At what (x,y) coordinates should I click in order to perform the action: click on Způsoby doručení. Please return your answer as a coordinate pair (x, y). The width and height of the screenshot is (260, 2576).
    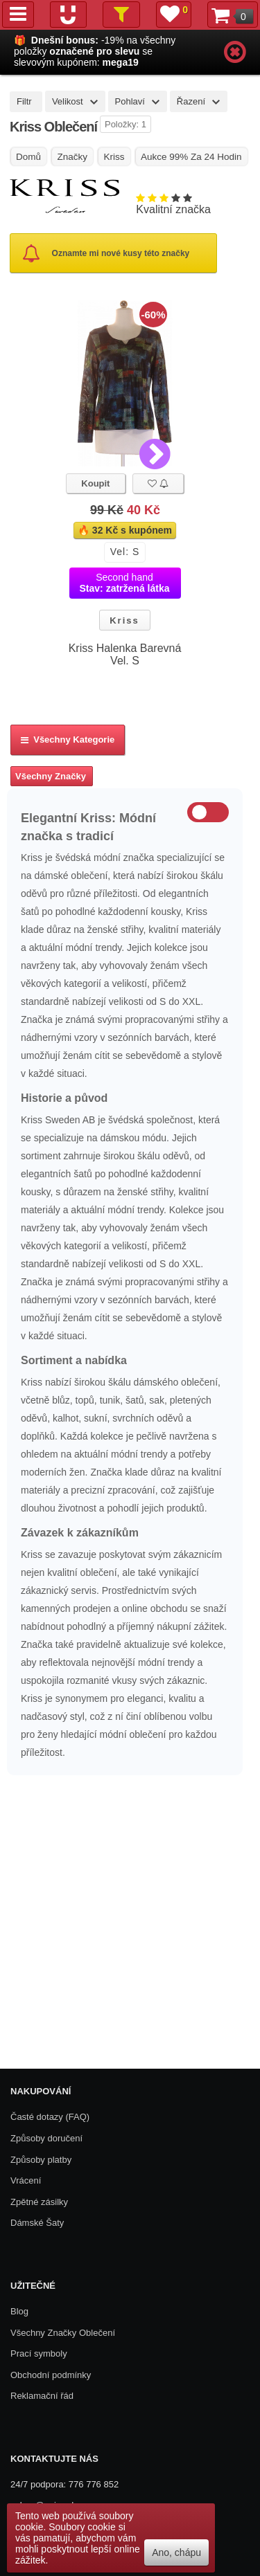
    Looking at the image, I should click on (46, 2138).